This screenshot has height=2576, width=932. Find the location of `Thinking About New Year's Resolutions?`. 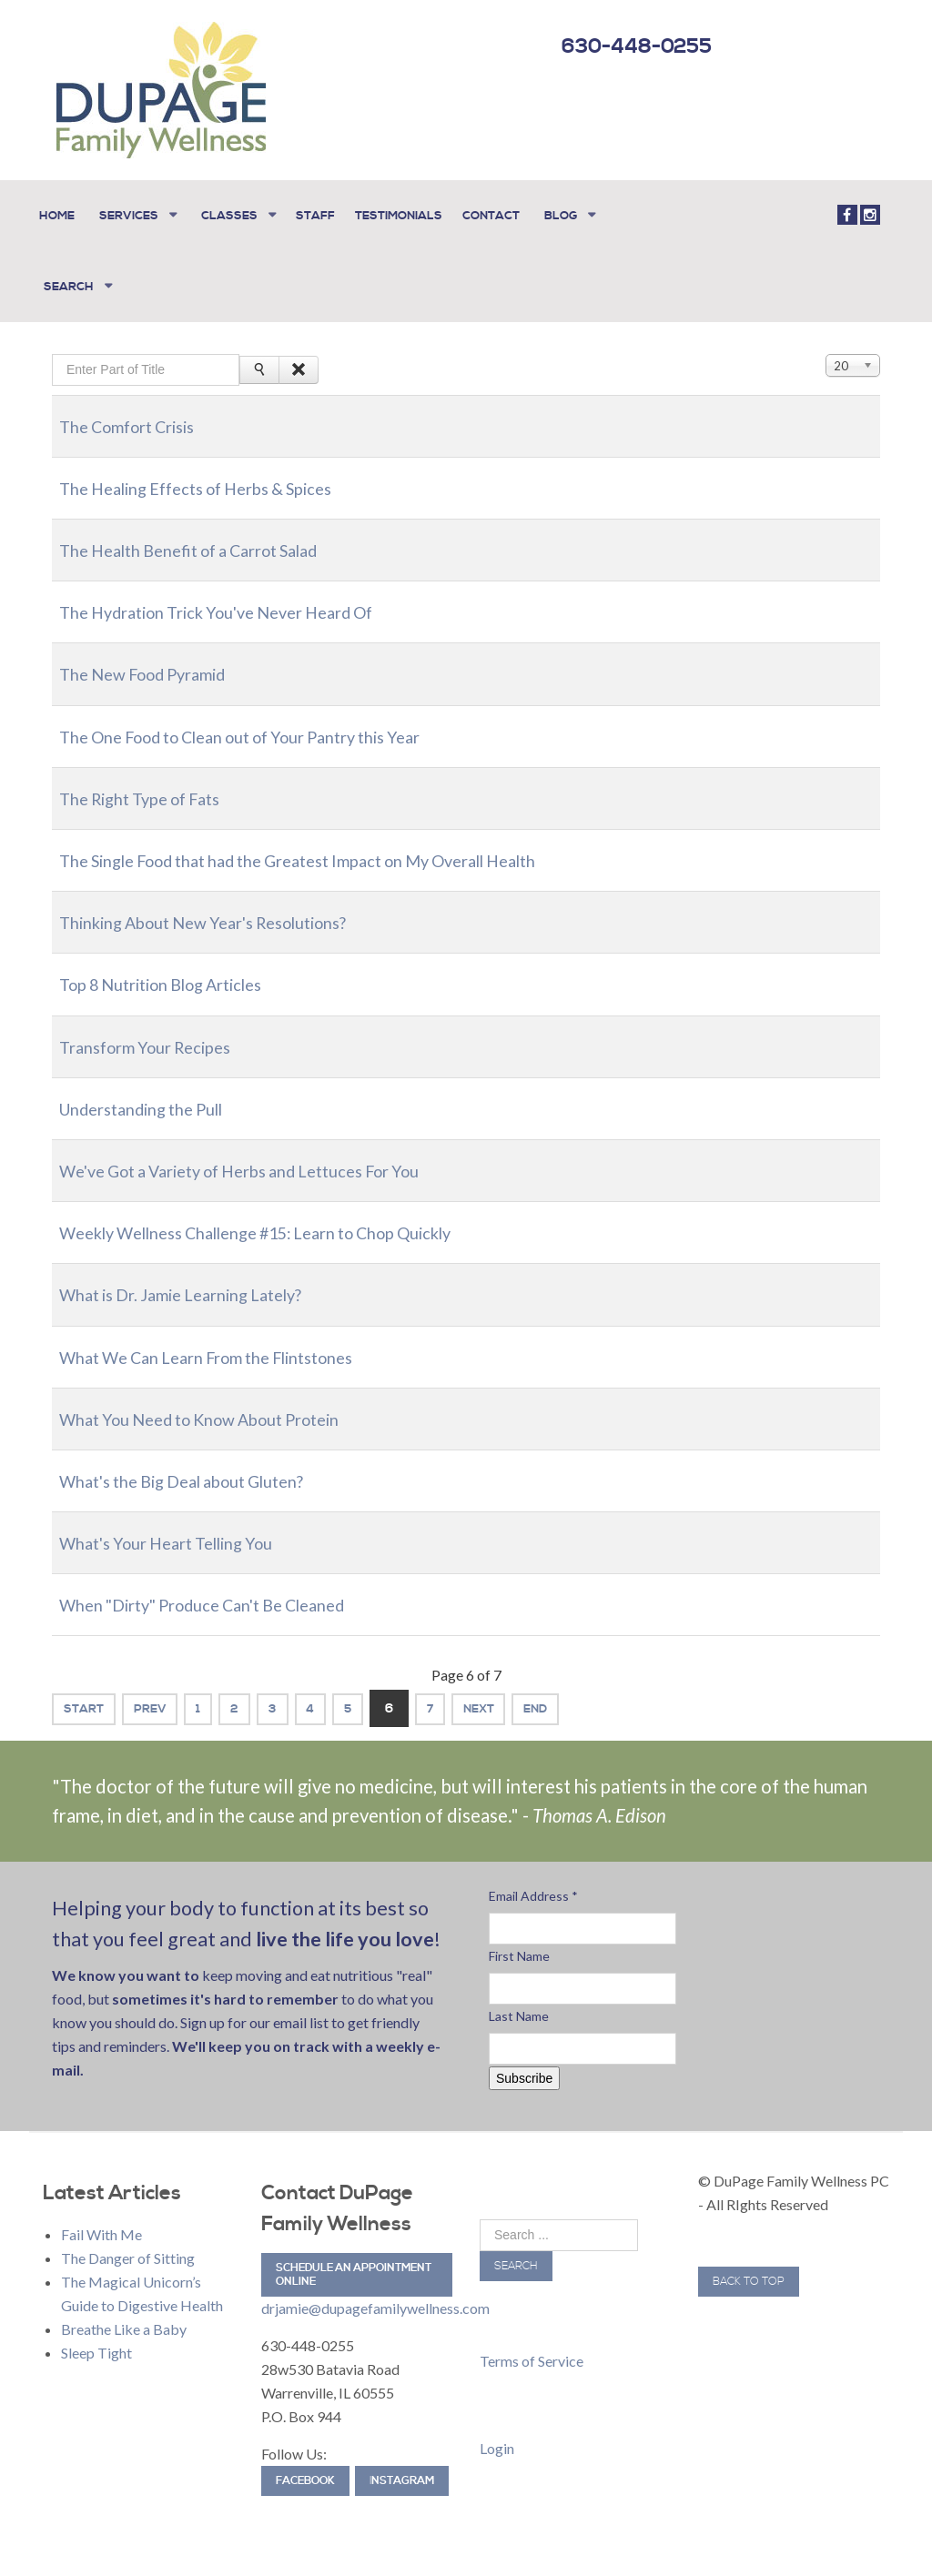

Thinking About New Year's Resolutions? is located at coordinates (224, 906).